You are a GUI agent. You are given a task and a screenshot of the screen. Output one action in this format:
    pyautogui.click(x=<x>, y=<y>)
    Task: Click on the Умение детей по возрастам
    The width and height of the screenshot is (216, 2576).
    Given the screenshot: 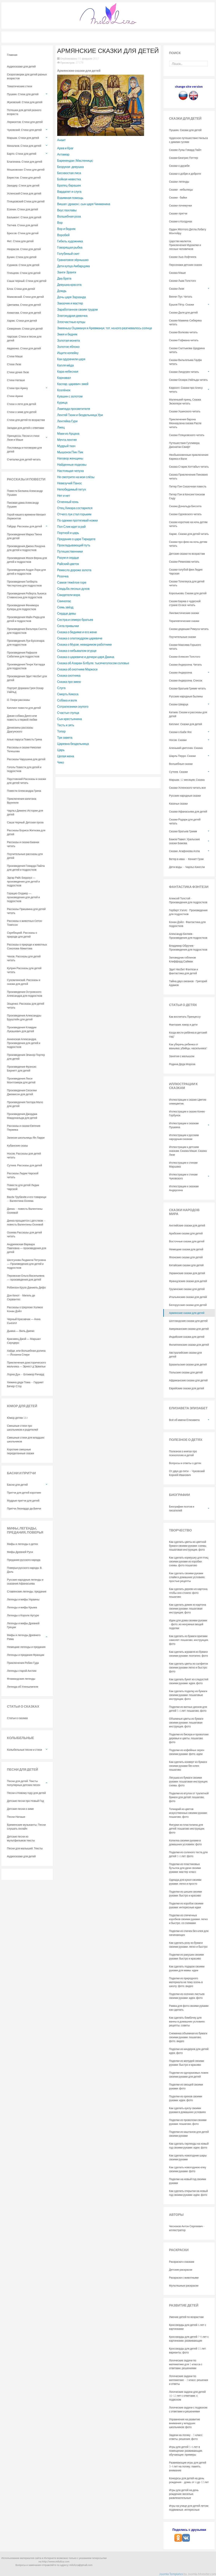 What is the action you would take?
    pyautogui.click(x=186, y=2317)
    